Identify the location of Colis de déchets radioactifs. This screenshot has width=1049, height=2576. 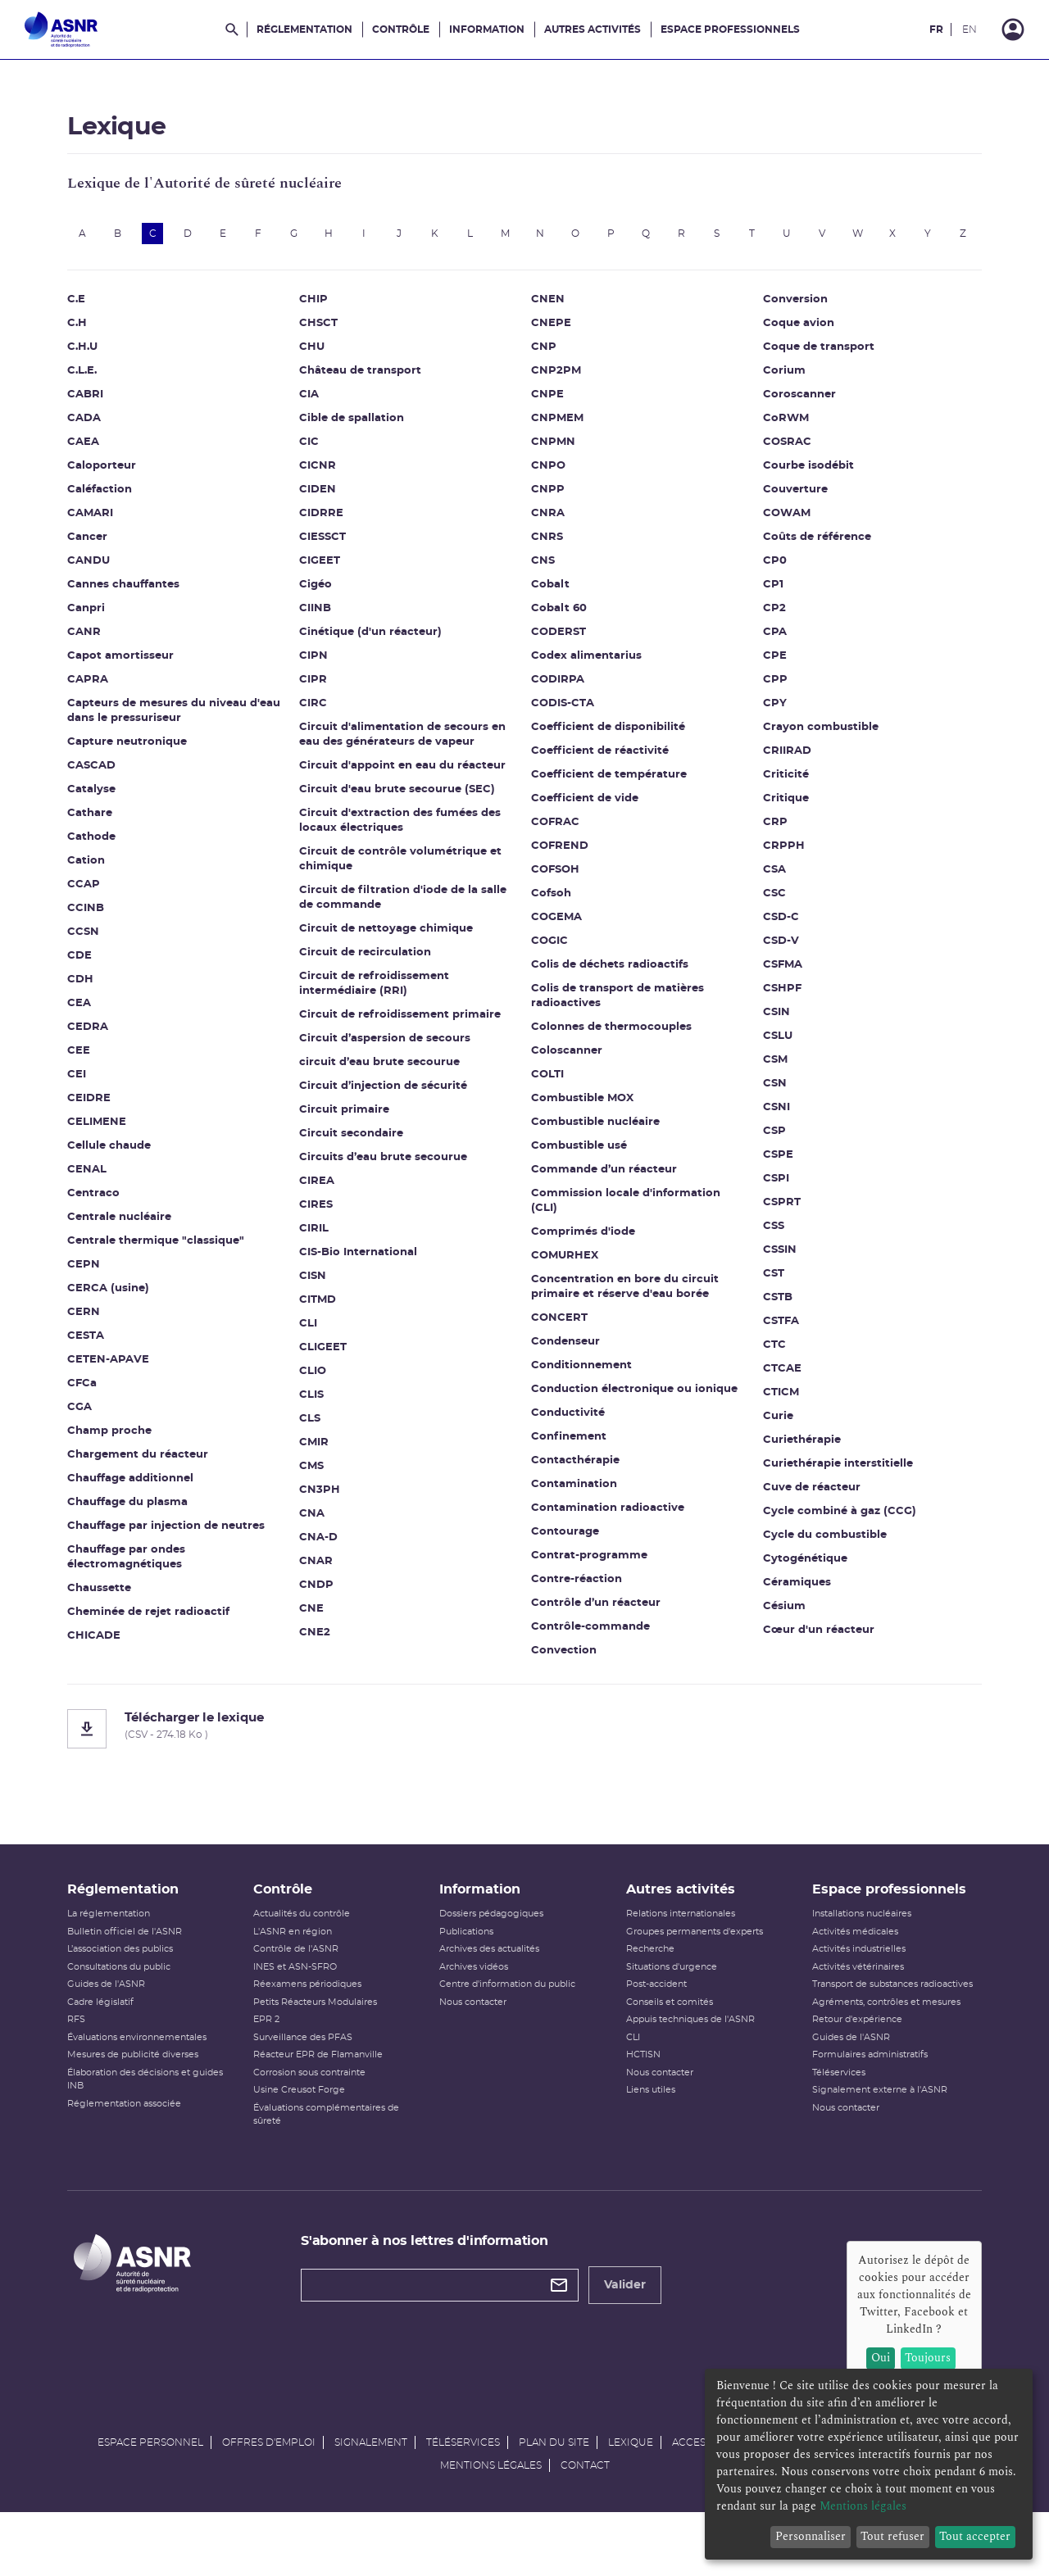
(609, 994).